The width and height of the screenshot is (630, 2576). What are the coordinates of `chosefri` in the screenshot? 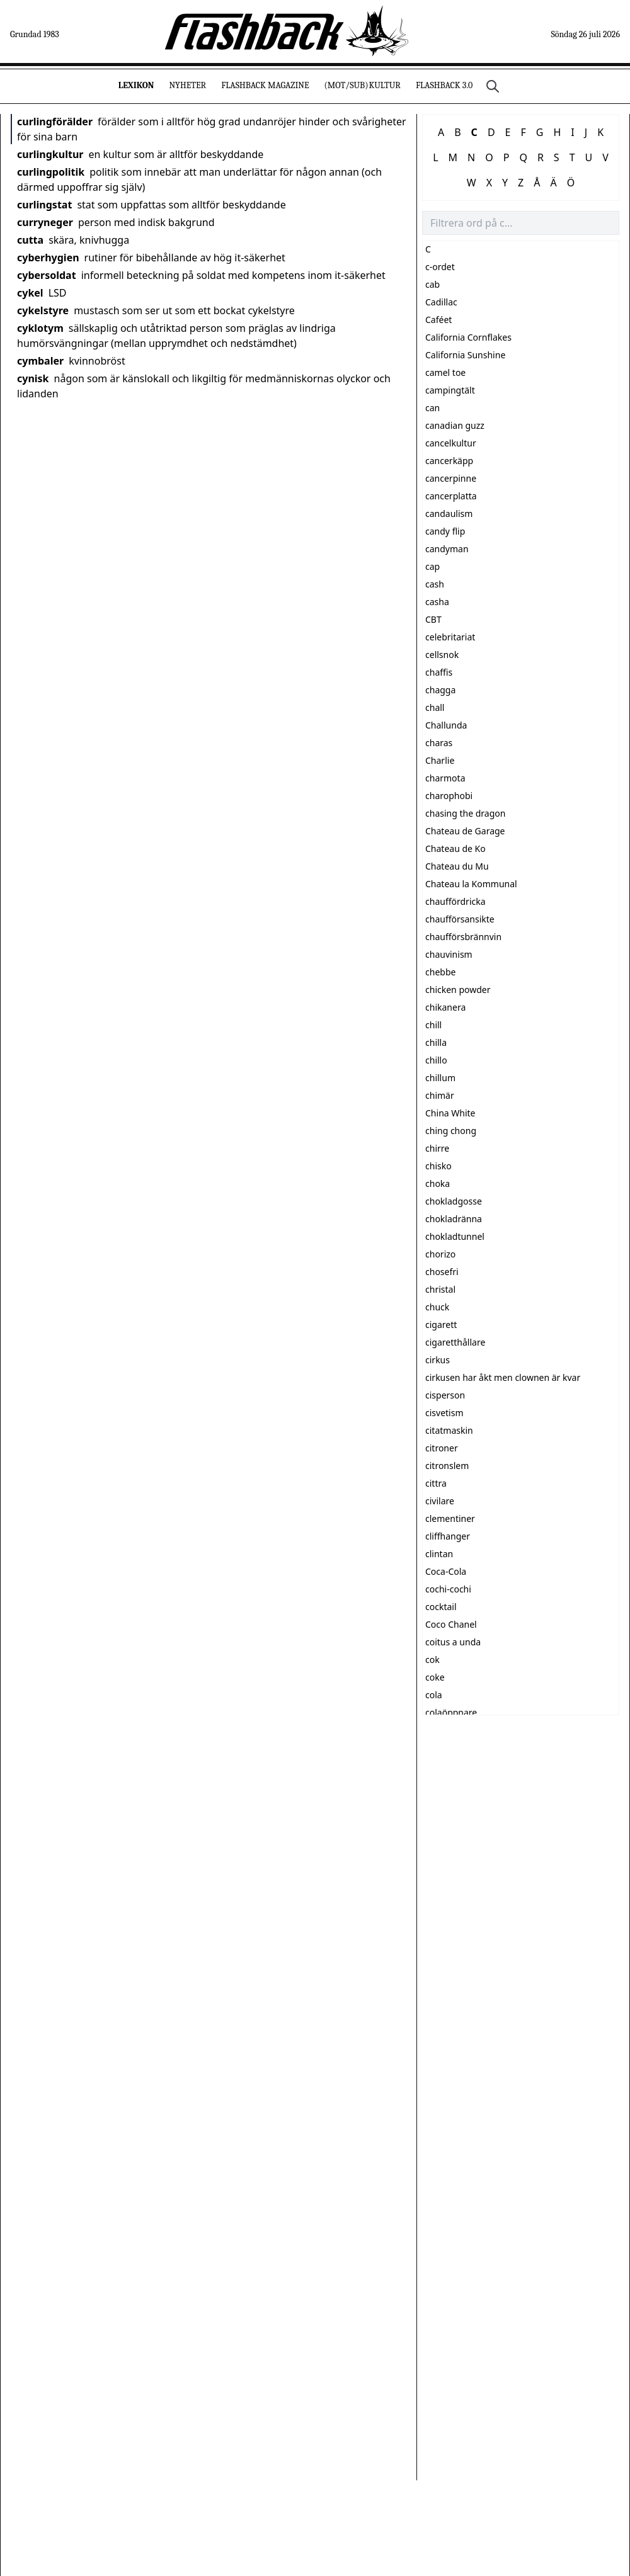 It's located at (442, 1272).